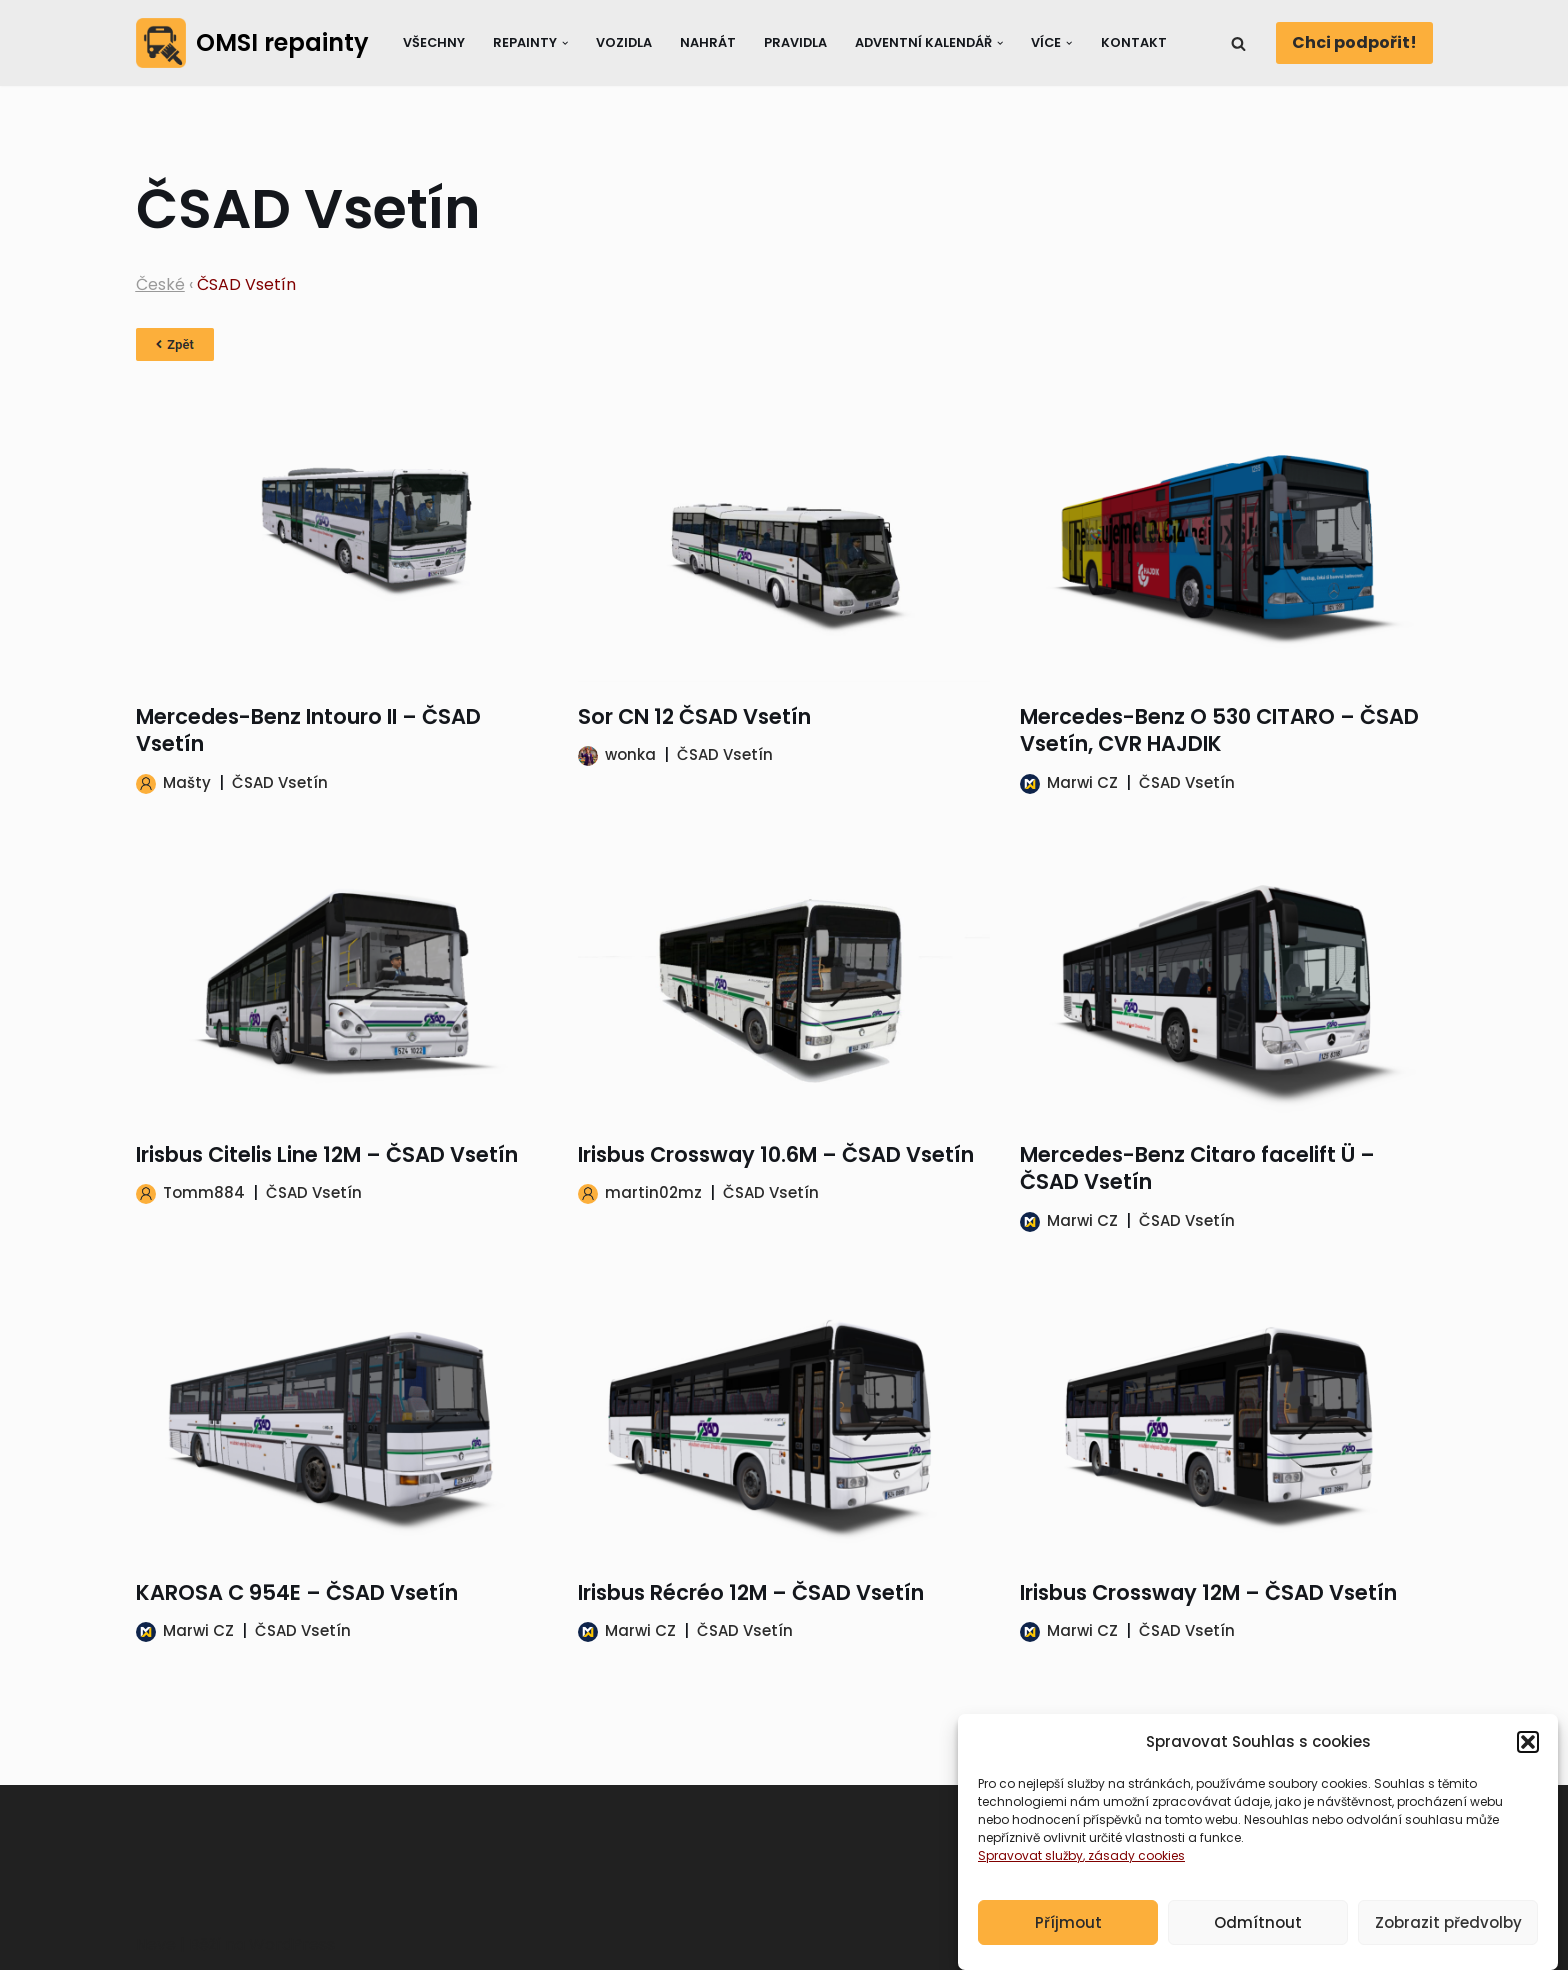 The height and width of the screenshot is (1970, 1568). I want to click on Irisbus Crossway 10.6M – ČSAD Vsetín, so click(776, 1154).